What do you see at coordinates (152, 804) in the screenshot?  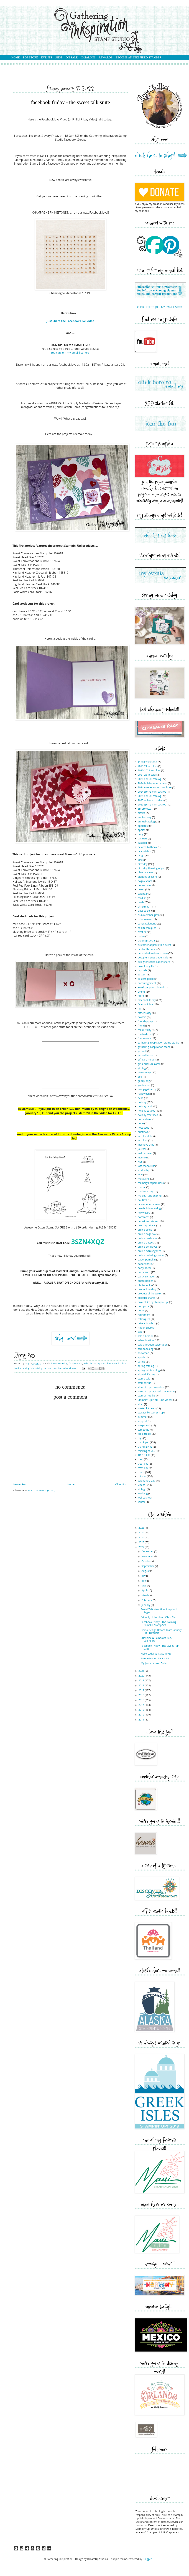 I see `2025 spring mini catalog` at bounding box center [152, 804].